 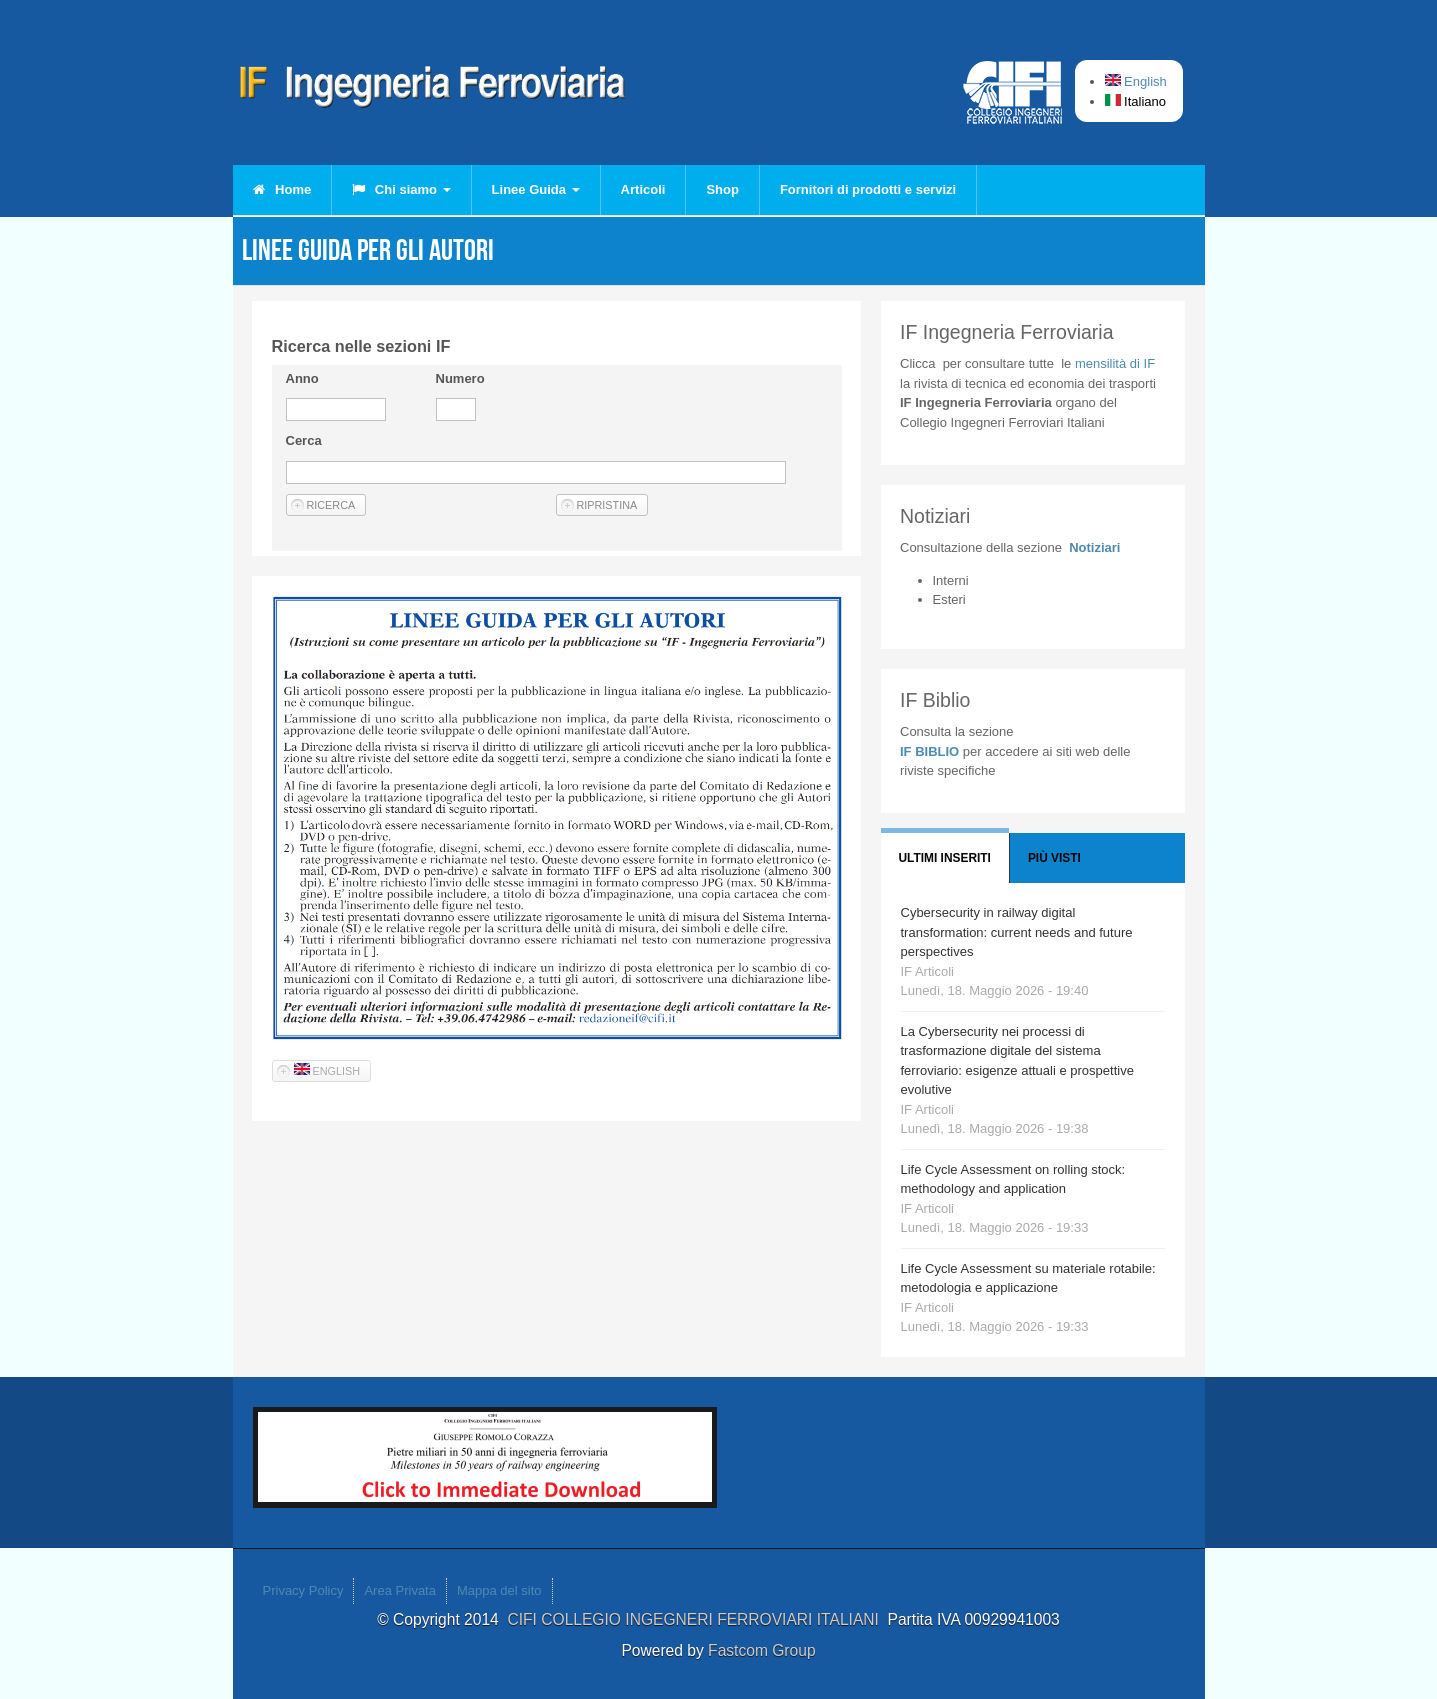 I want to click on Fornitori di prodotti e servizi, so click(x=868, y=189).